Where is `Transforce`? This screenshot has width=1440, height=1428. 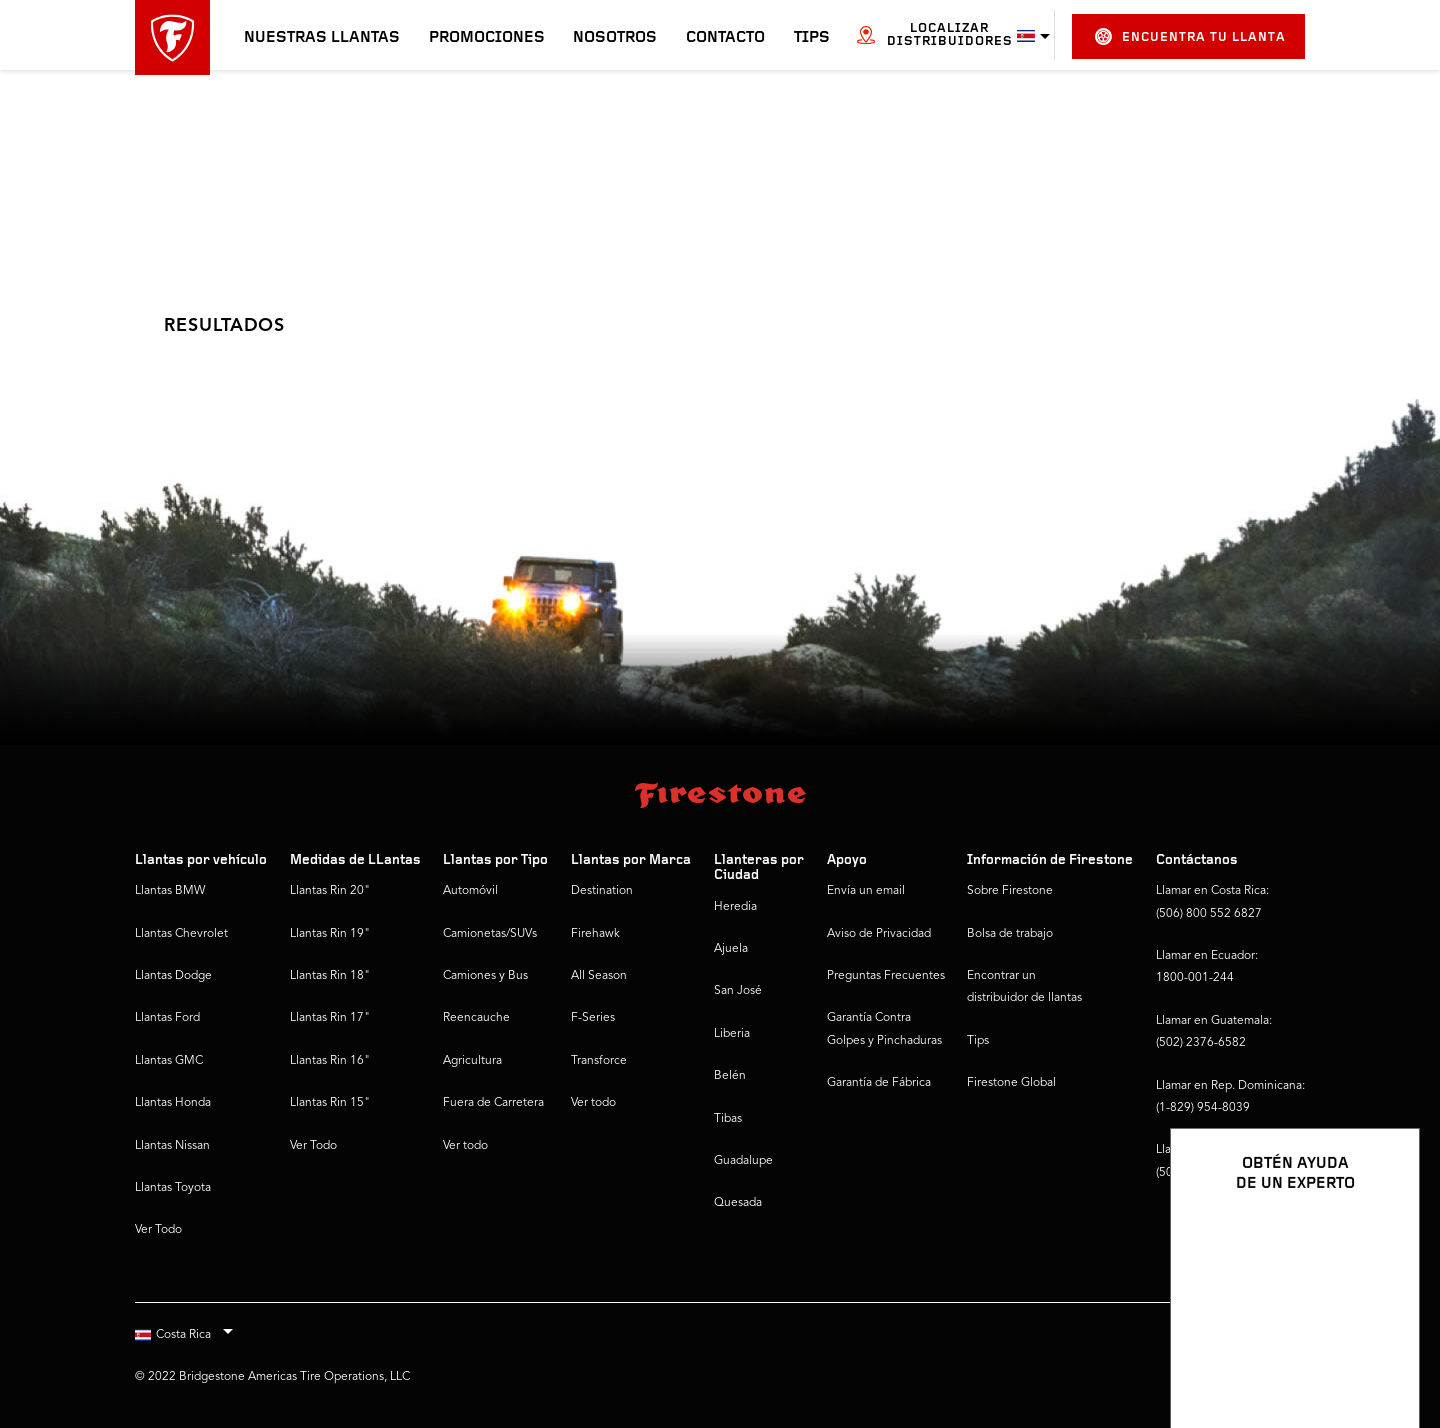 Transforce is located at coordinates (599, 1061).